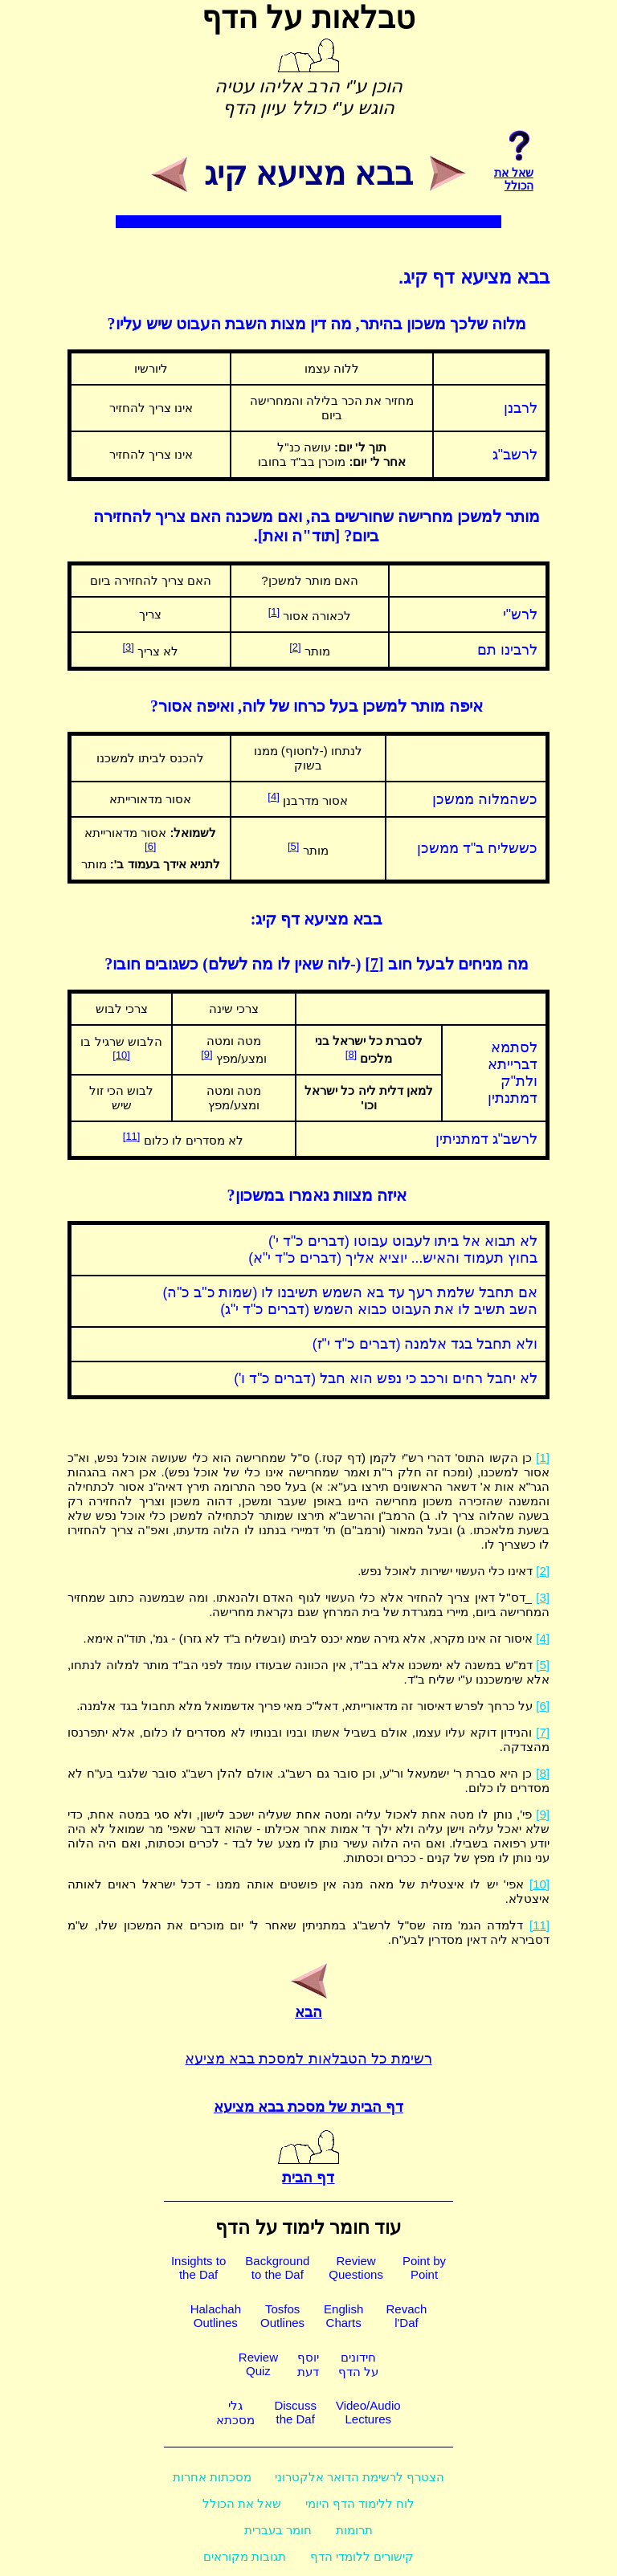  I want to click on חומר בעברית, so click(278, 2530).